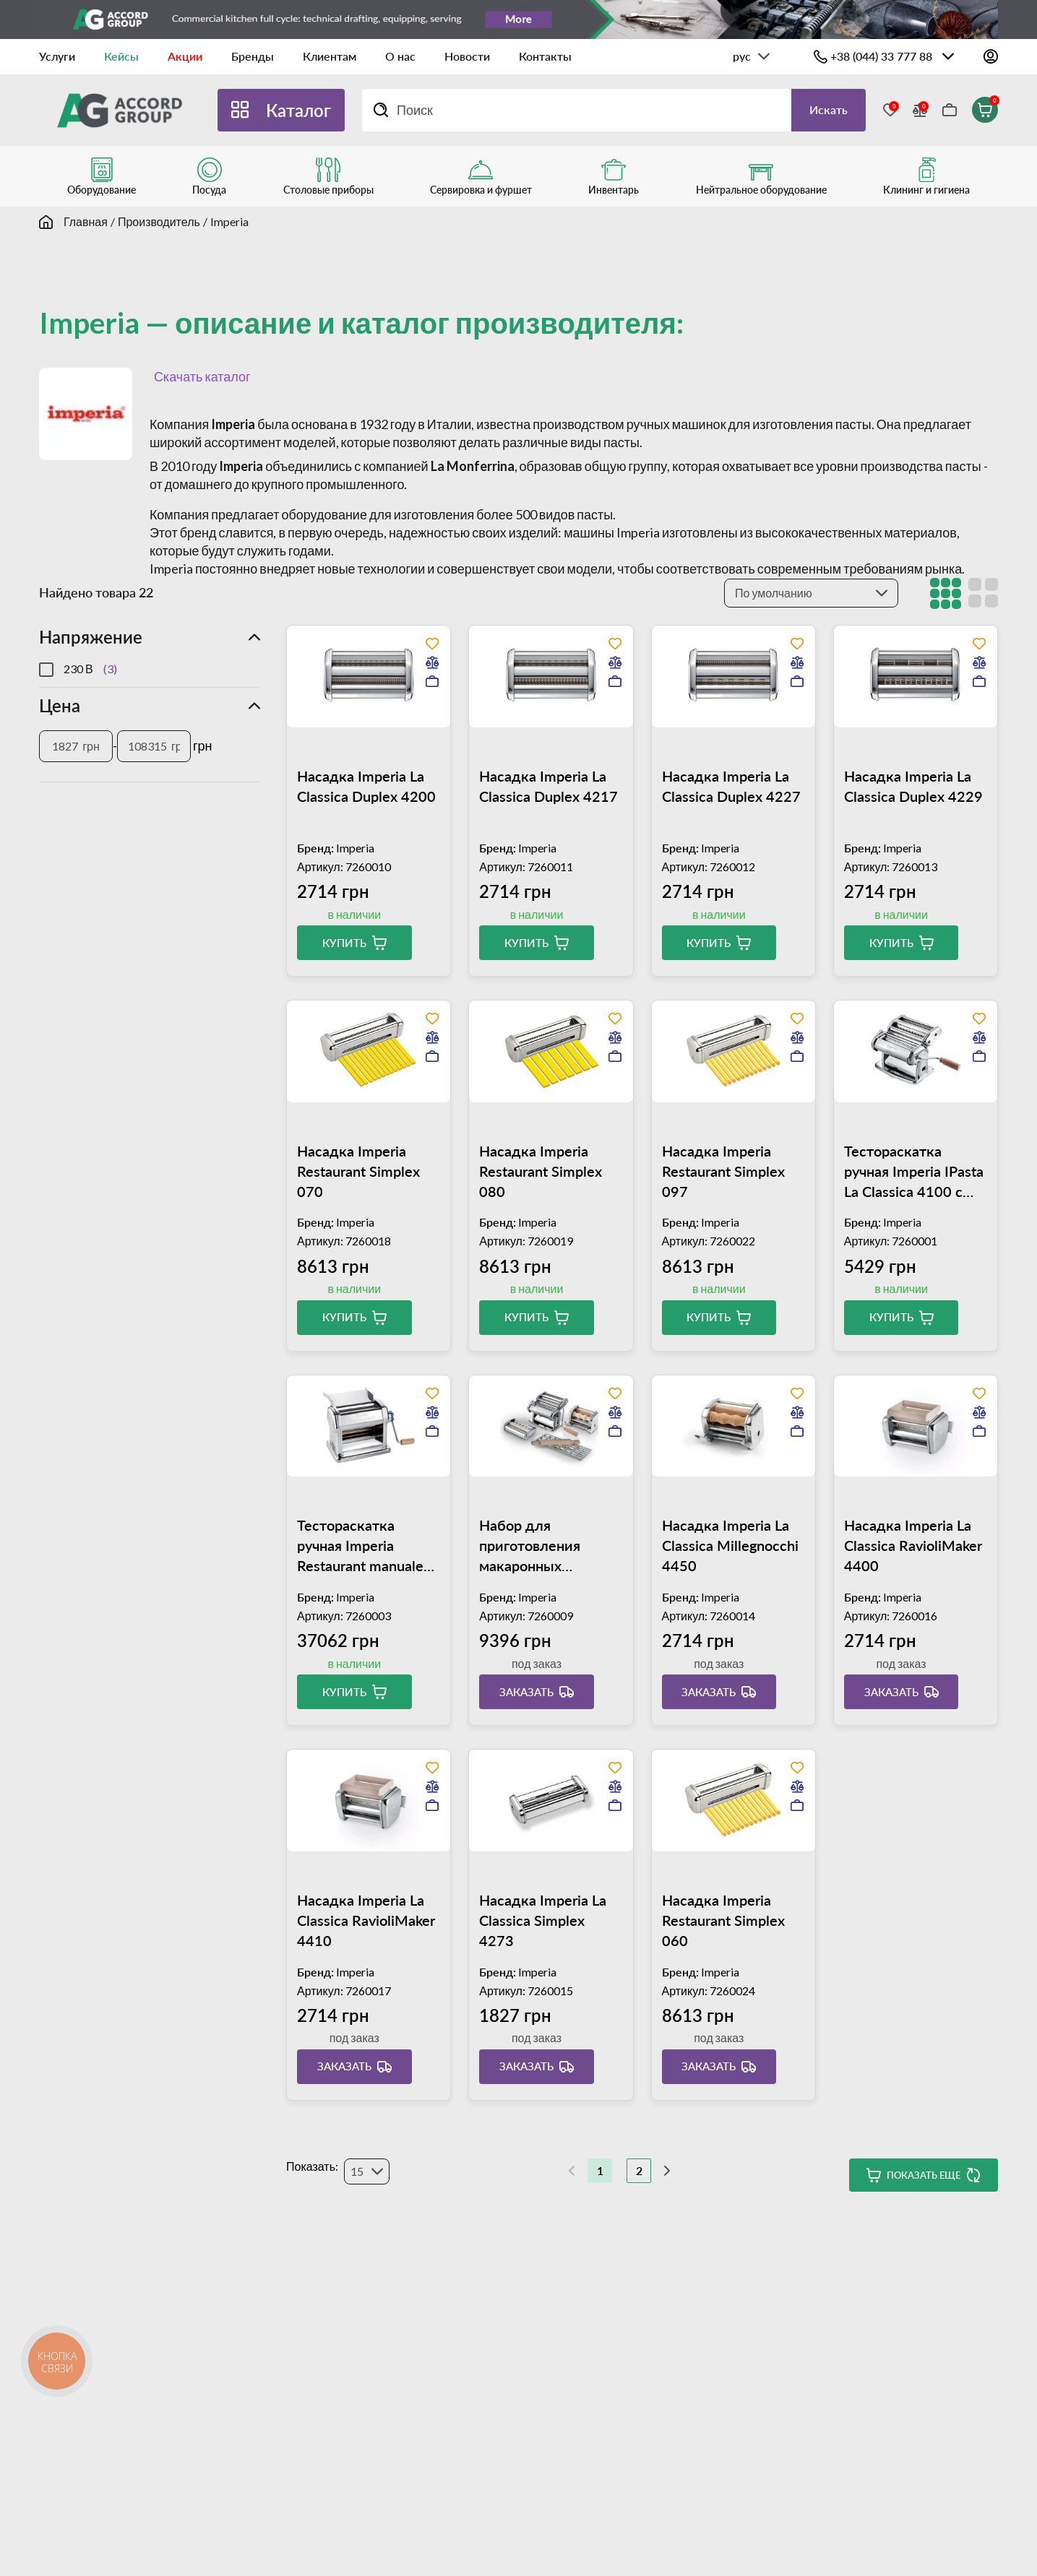 The height and width of the screenshot is (2576, 1037). What do you see at coordinates (545, 56) in the screenshot?
I see `Контакты` at bounding box center [545, 56].